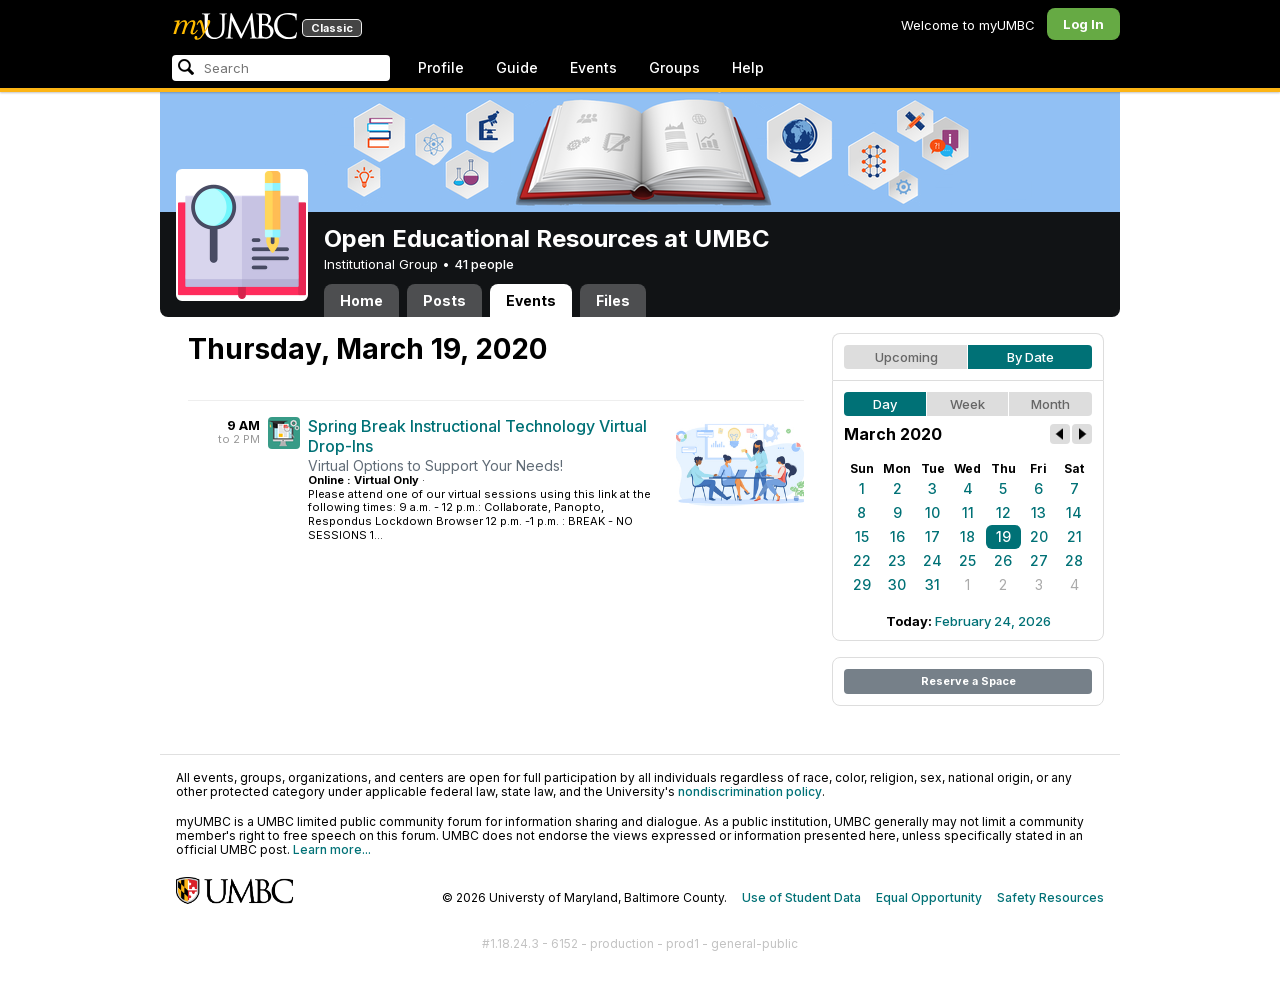 The width and height of the screenshot is (1280, 984). What do you see at coordinates (932, 512) in the screenshot?
I see `10` at bounding box center [932, 512].